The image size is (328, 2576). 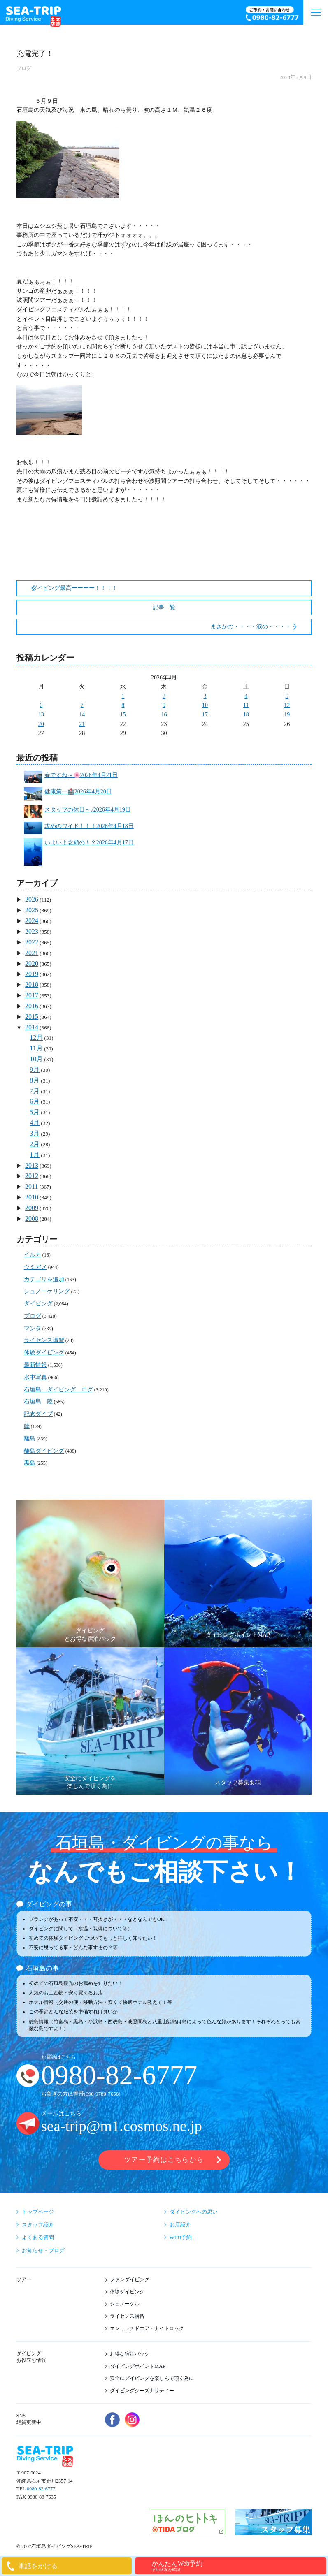 I want to click on エンリッチドエア・ナイトロック, so click(x=147, y=2328).